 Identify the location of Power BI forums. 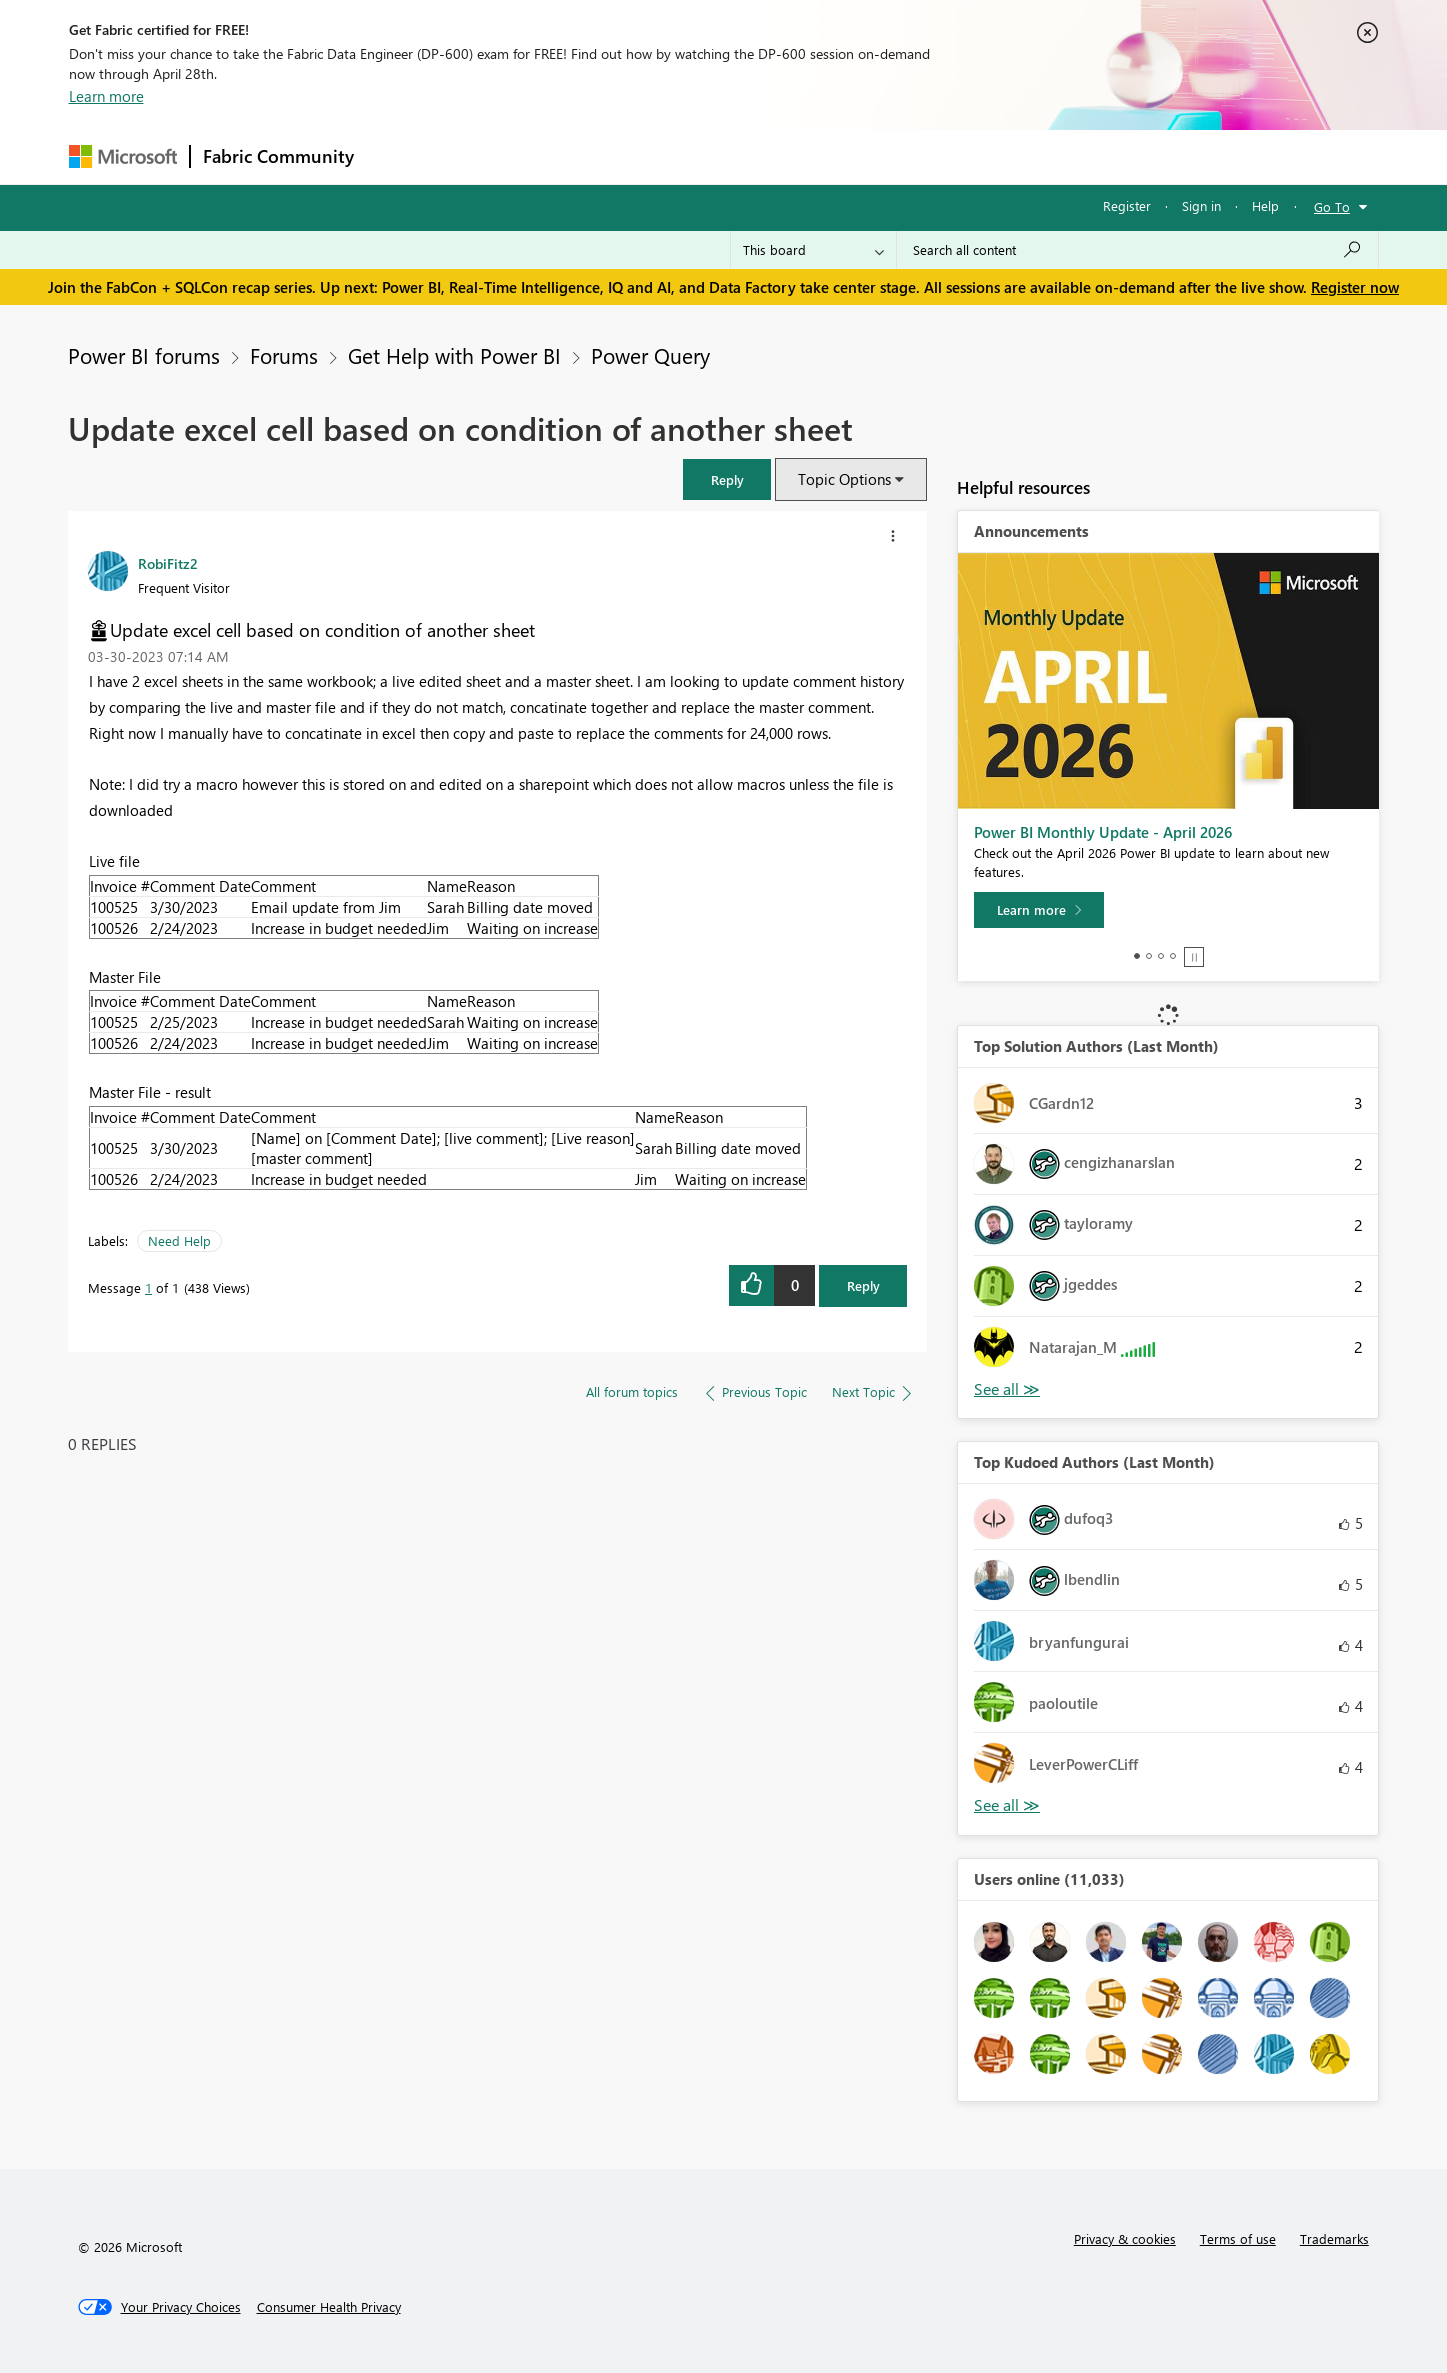
(144, 355).